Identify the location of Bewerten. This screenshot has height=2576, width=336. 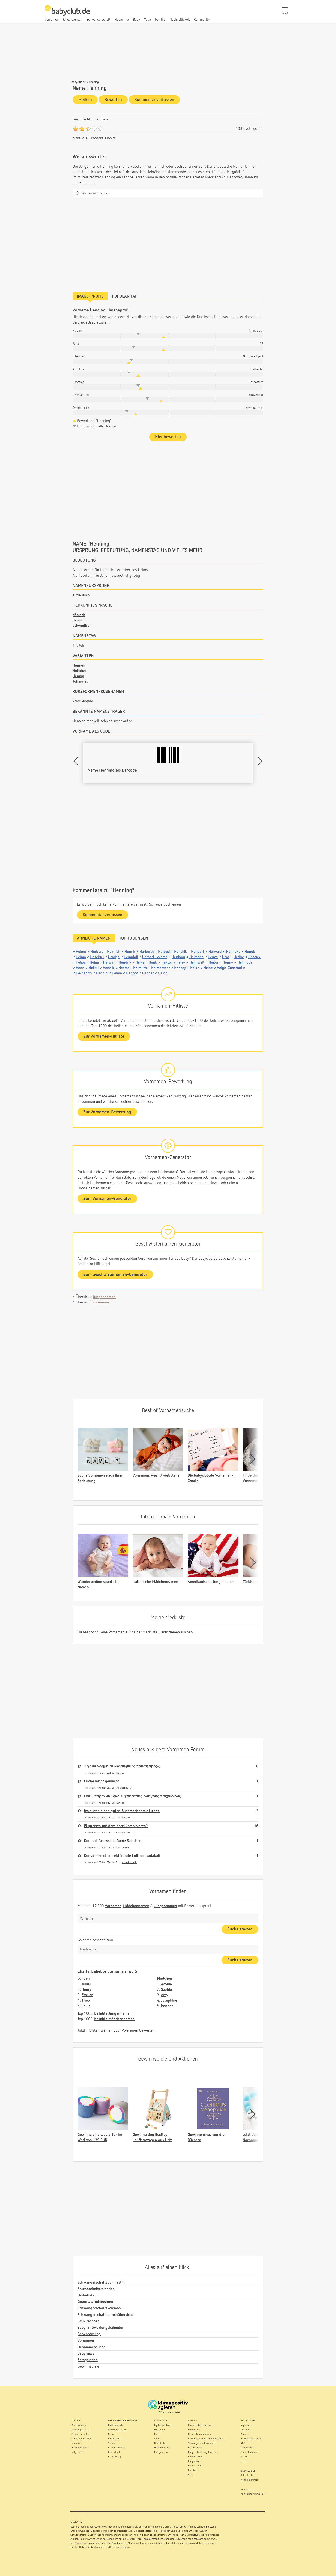
(113, 100).